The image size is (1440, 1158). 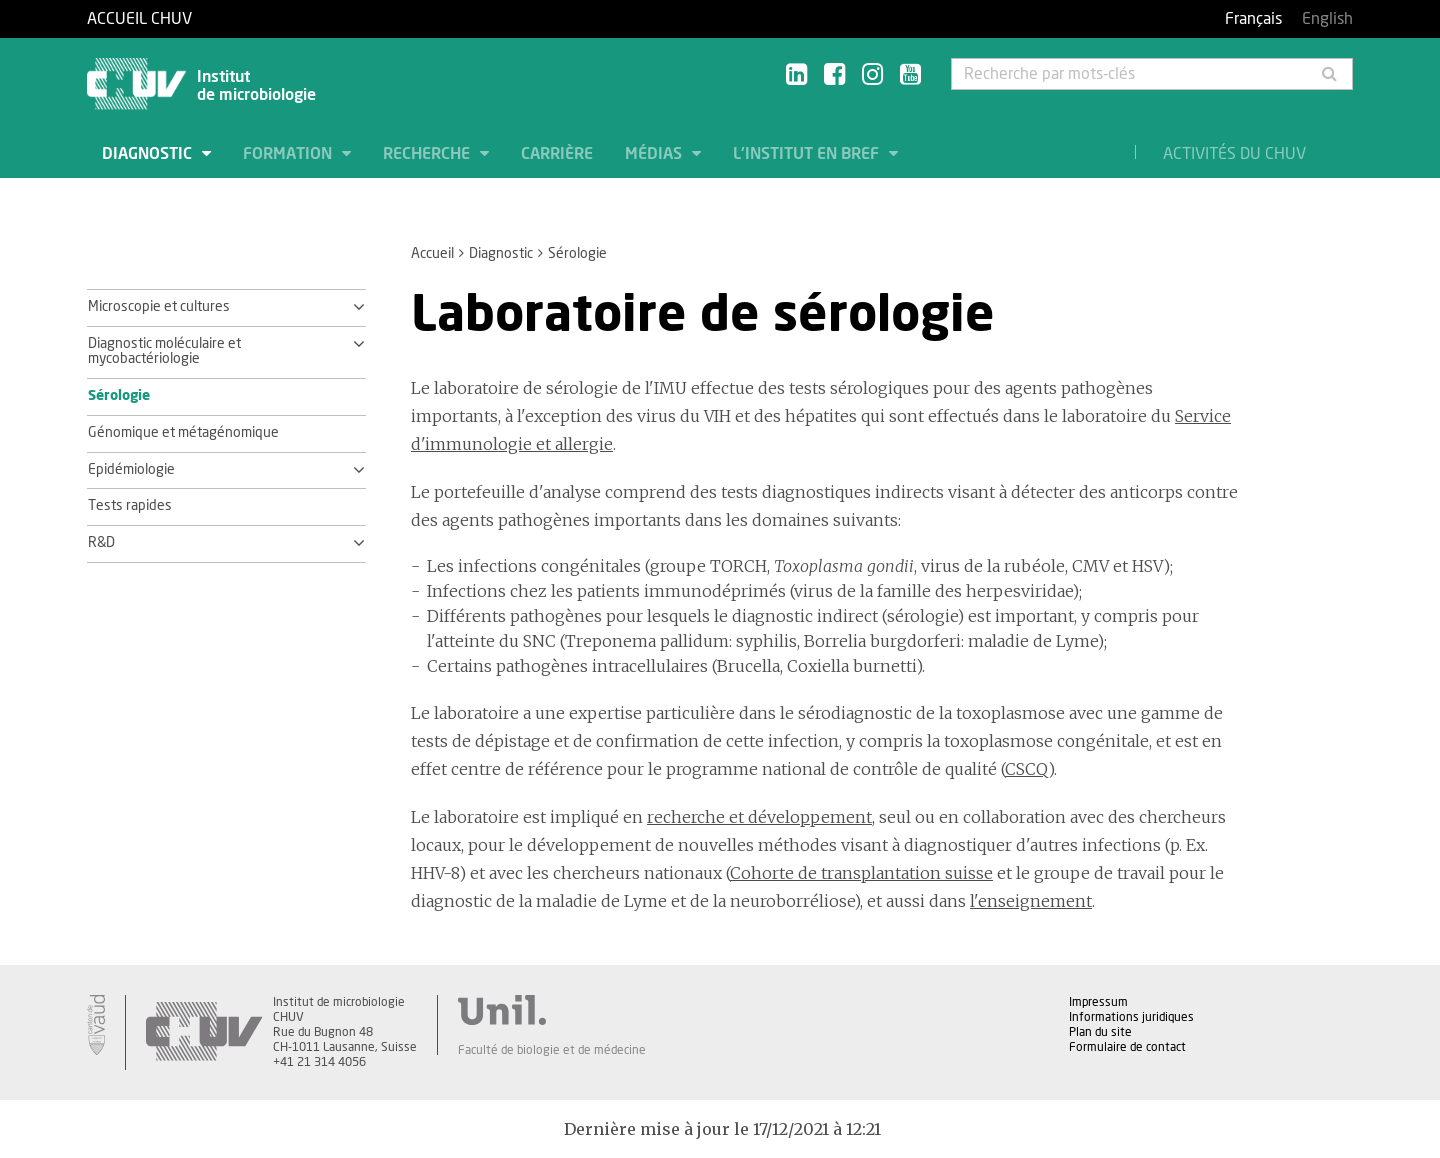 What do you see at coordinates (139, 19) in the screenshot?
I see `Accueil CHUV` at bounding box center [139, 19].